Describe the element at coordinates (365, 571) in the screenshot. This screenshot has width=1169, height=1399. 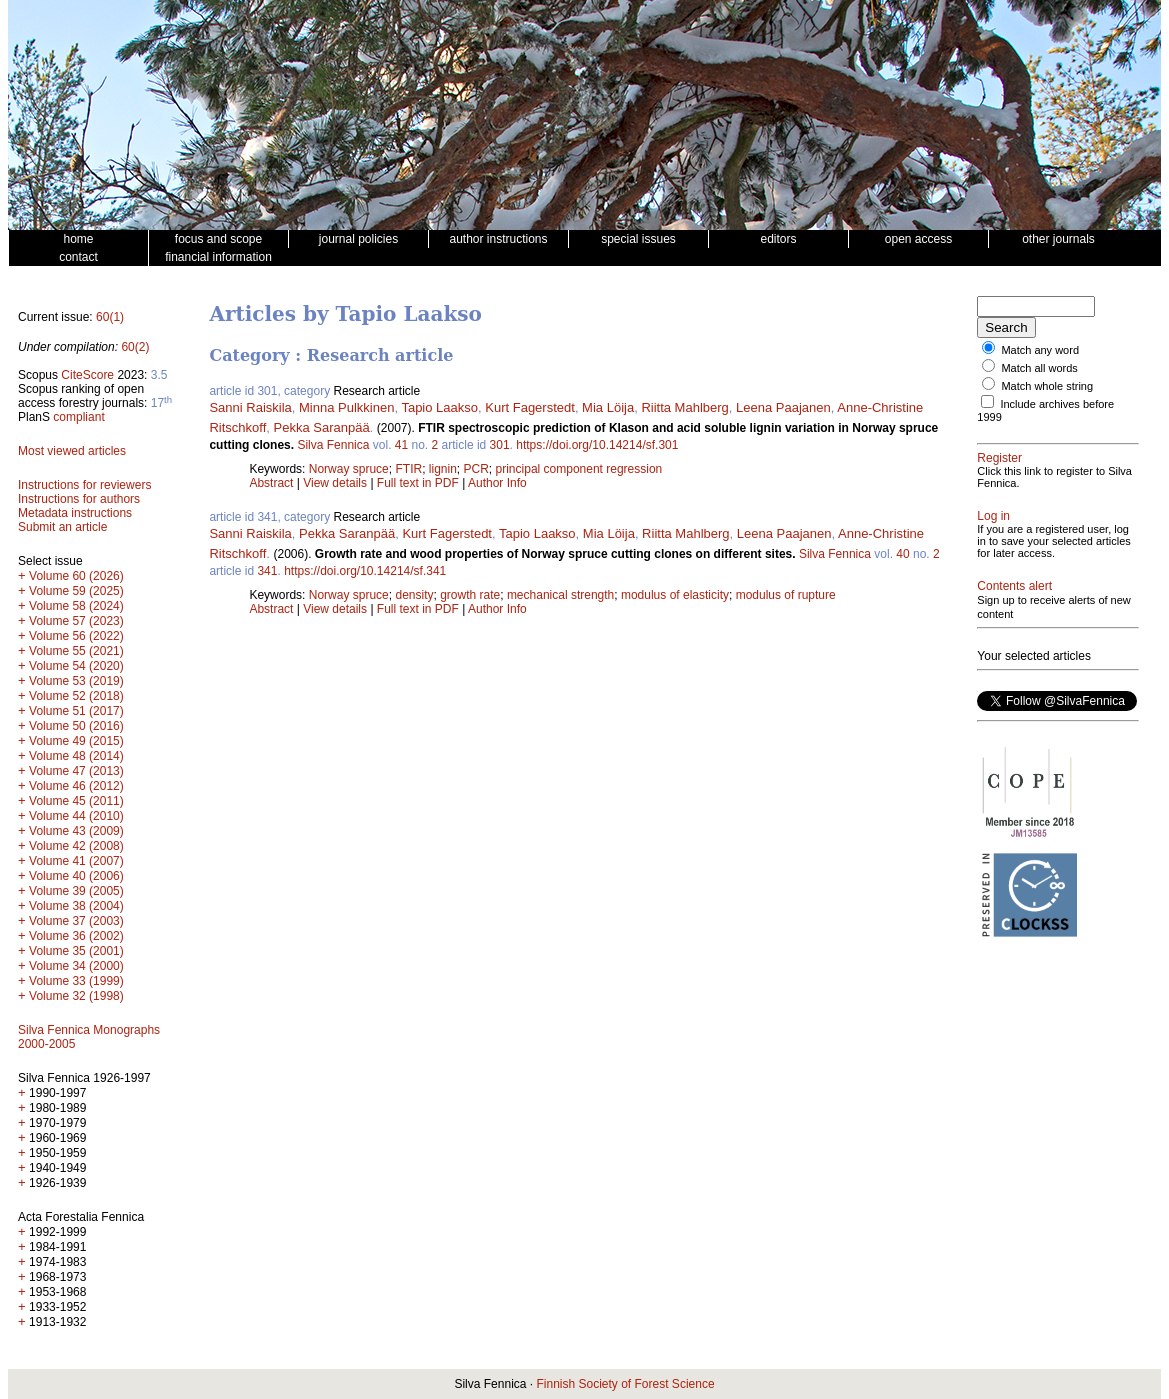
I see `https://doi.org/10.14214/sf.341` at that location.